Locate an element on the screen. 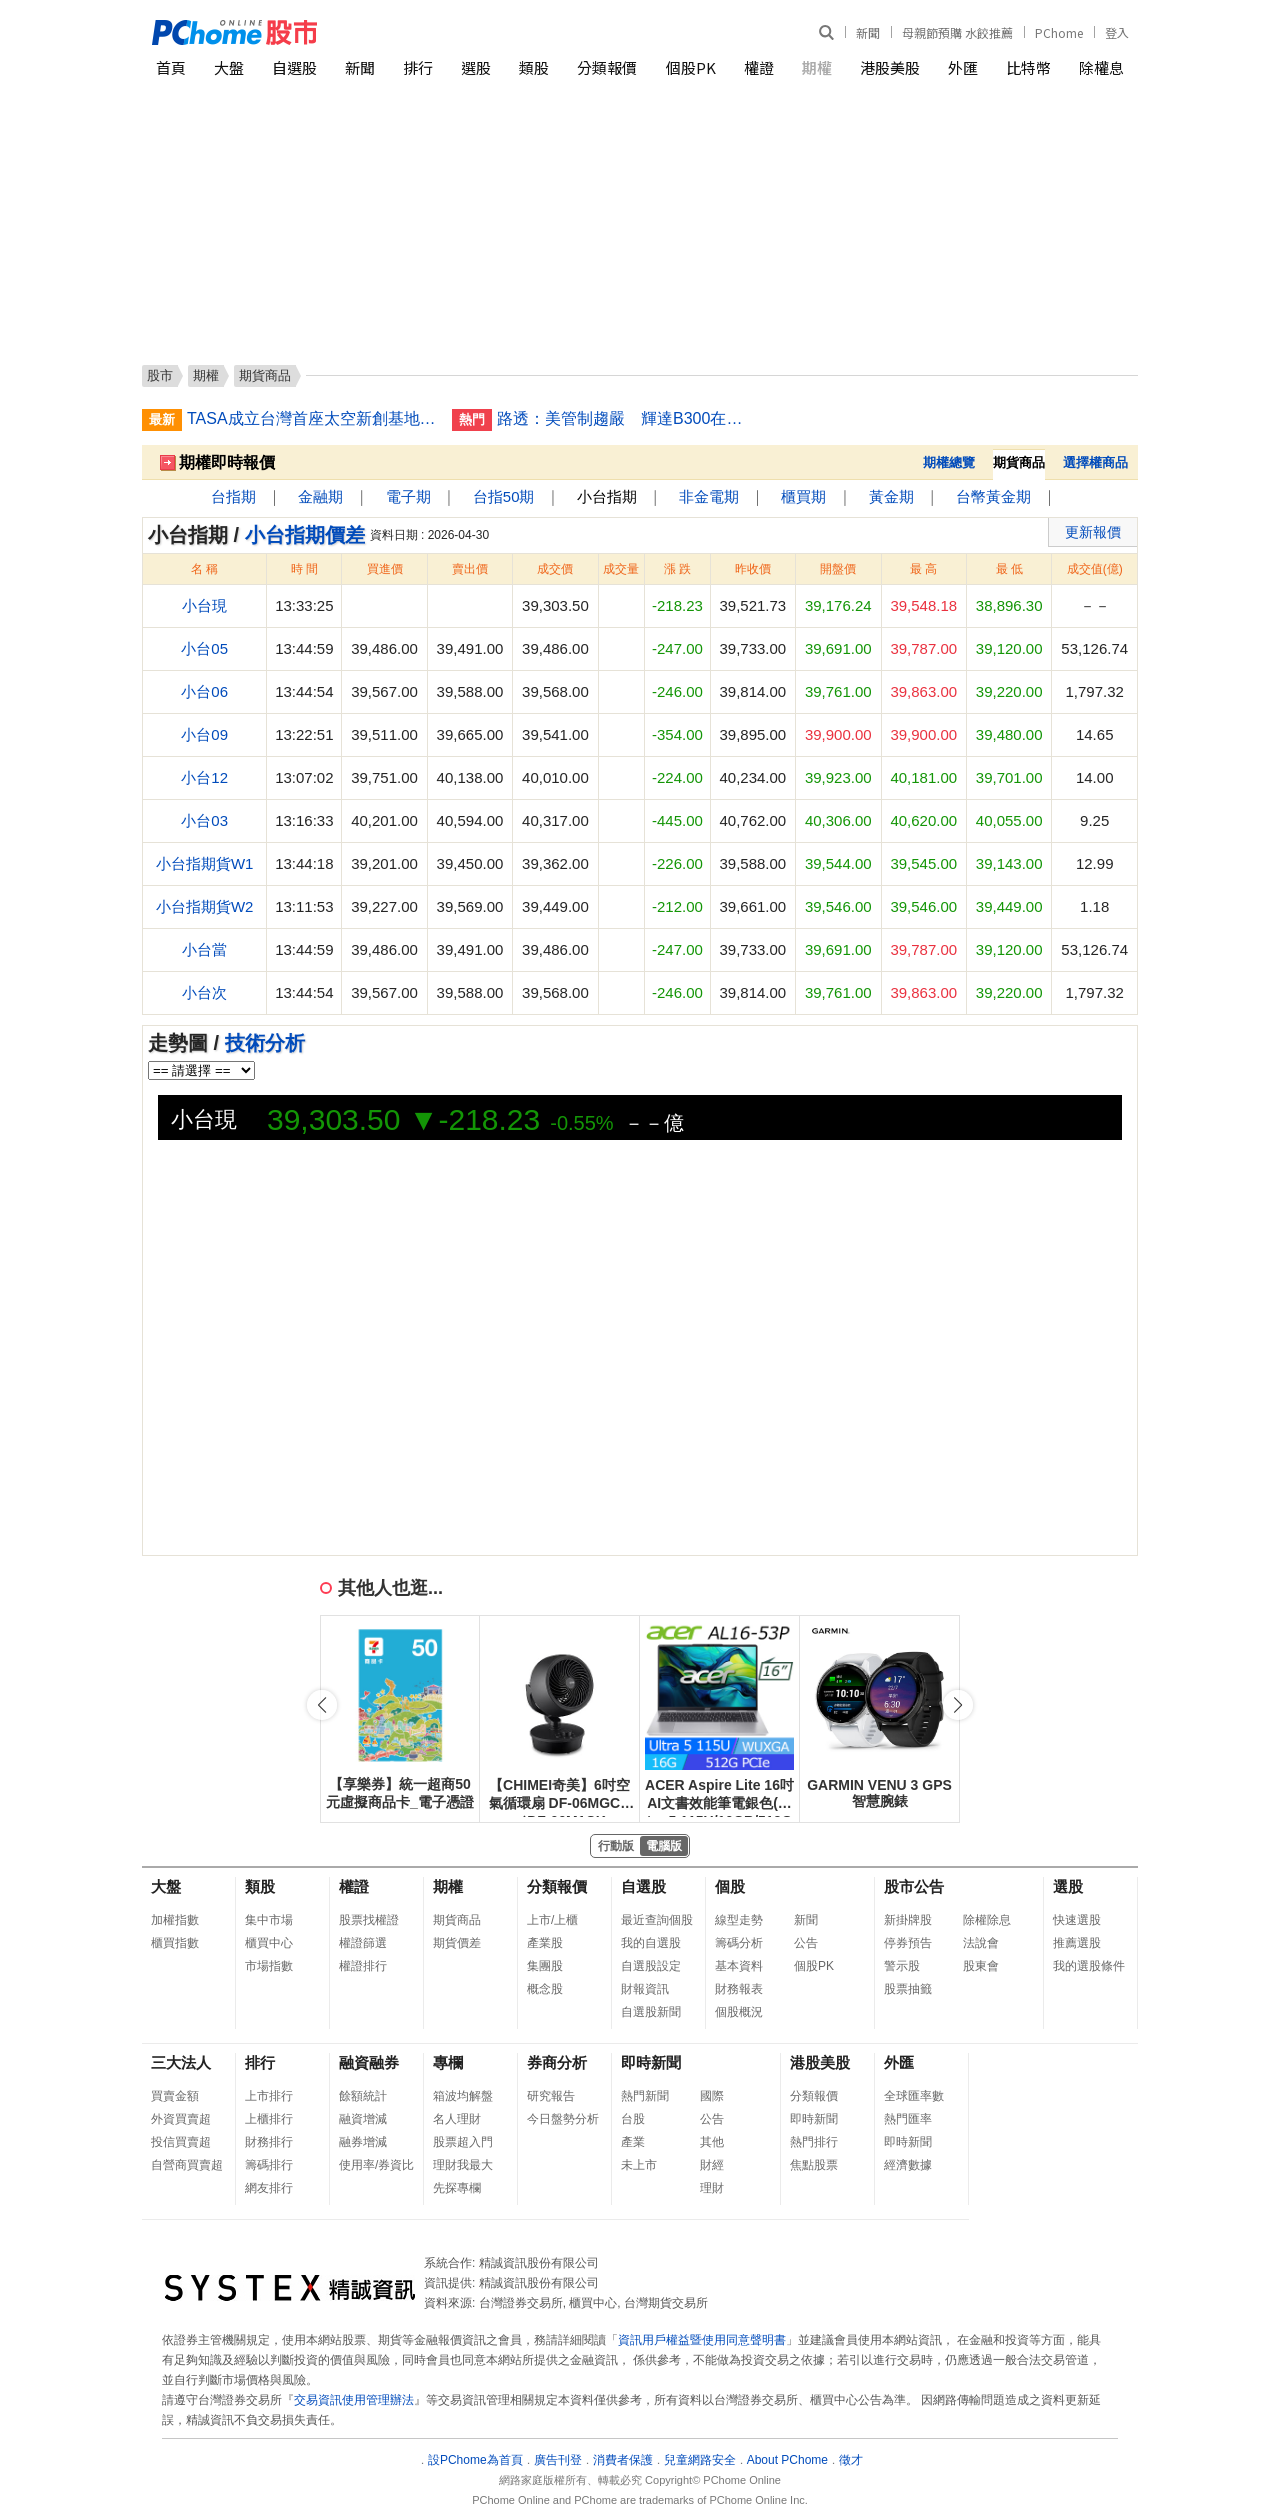 This screenshot has height=2520, width=1280. 即時新聞 is located at coordinates (651, 2062).